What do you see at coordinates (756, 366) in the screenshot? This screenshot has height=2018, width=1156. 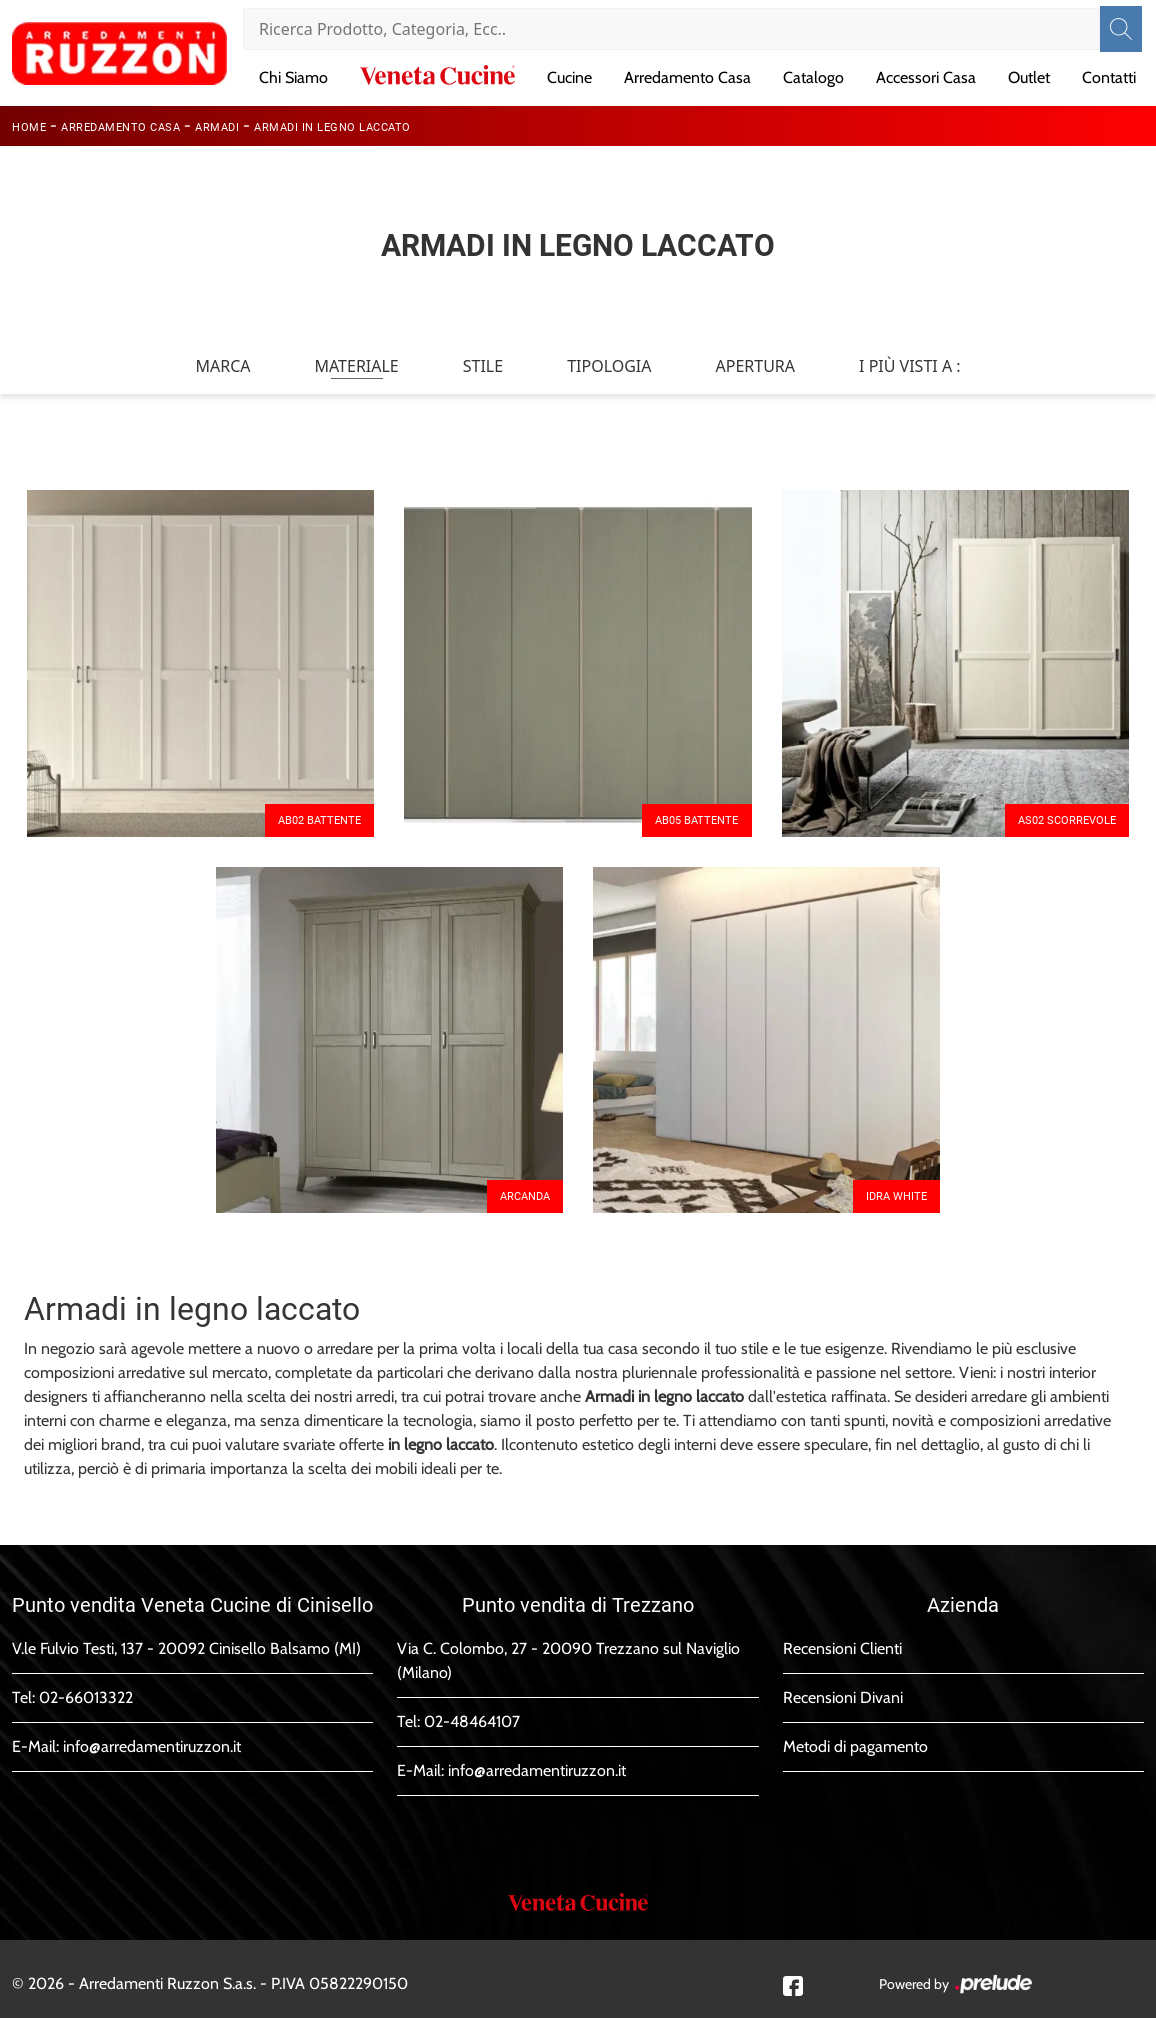 I see `Apertura [button]` at bounding box center [756, 366].